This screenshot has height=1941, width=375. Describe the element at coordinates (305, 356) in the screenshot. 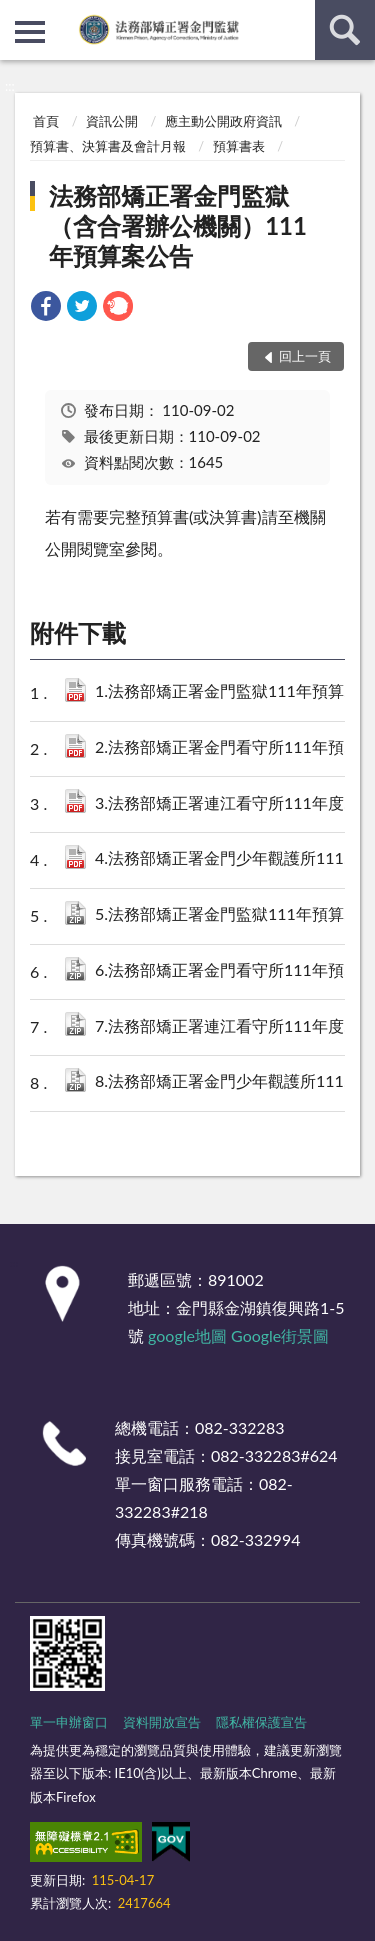

I see `回上一頁 [button]` at that location.